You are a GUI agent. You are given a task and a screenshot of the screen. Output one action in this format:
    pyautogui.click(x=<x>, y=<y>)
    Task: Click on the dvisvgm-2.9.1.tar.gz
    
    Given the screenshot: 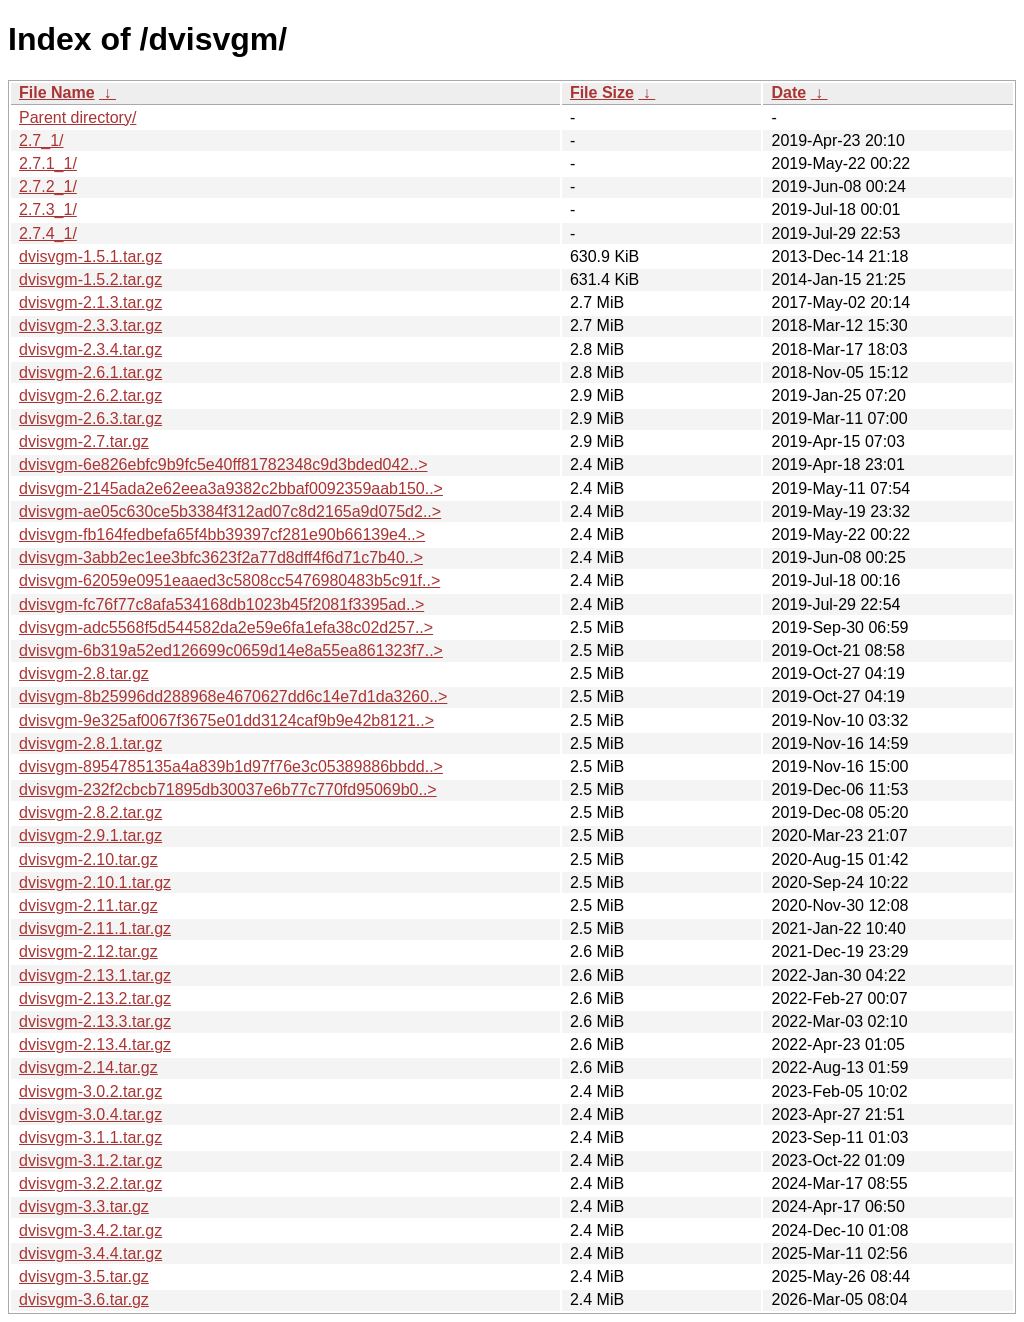 What is the action you would take?
    pyautogui.click(x=90, y=835)
    